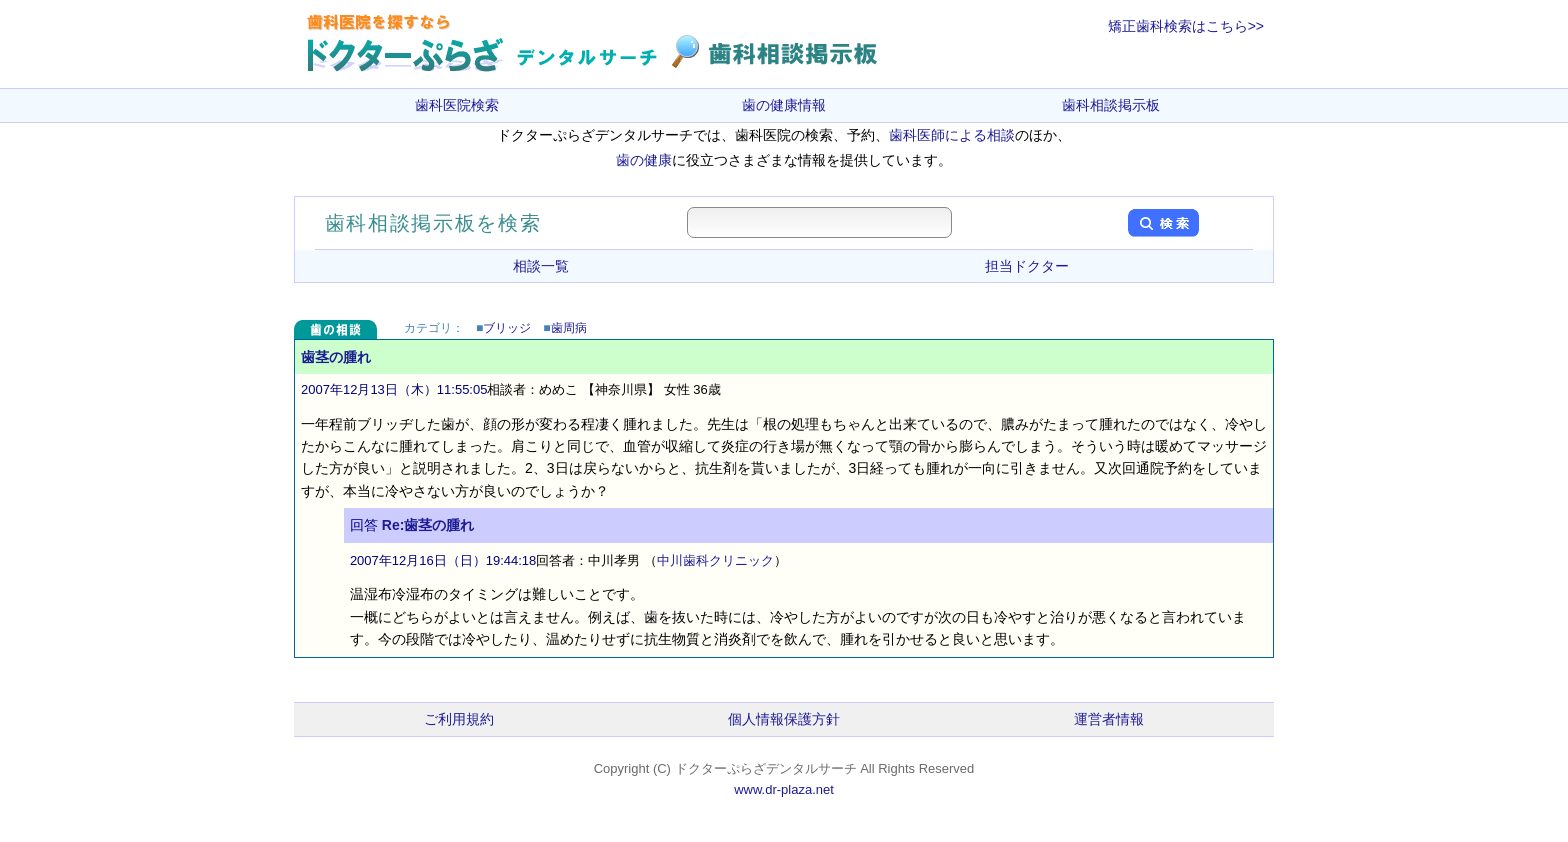 The image size is (1568, 842). I want to click on 歯茎の腫れ, so click(336, 357).